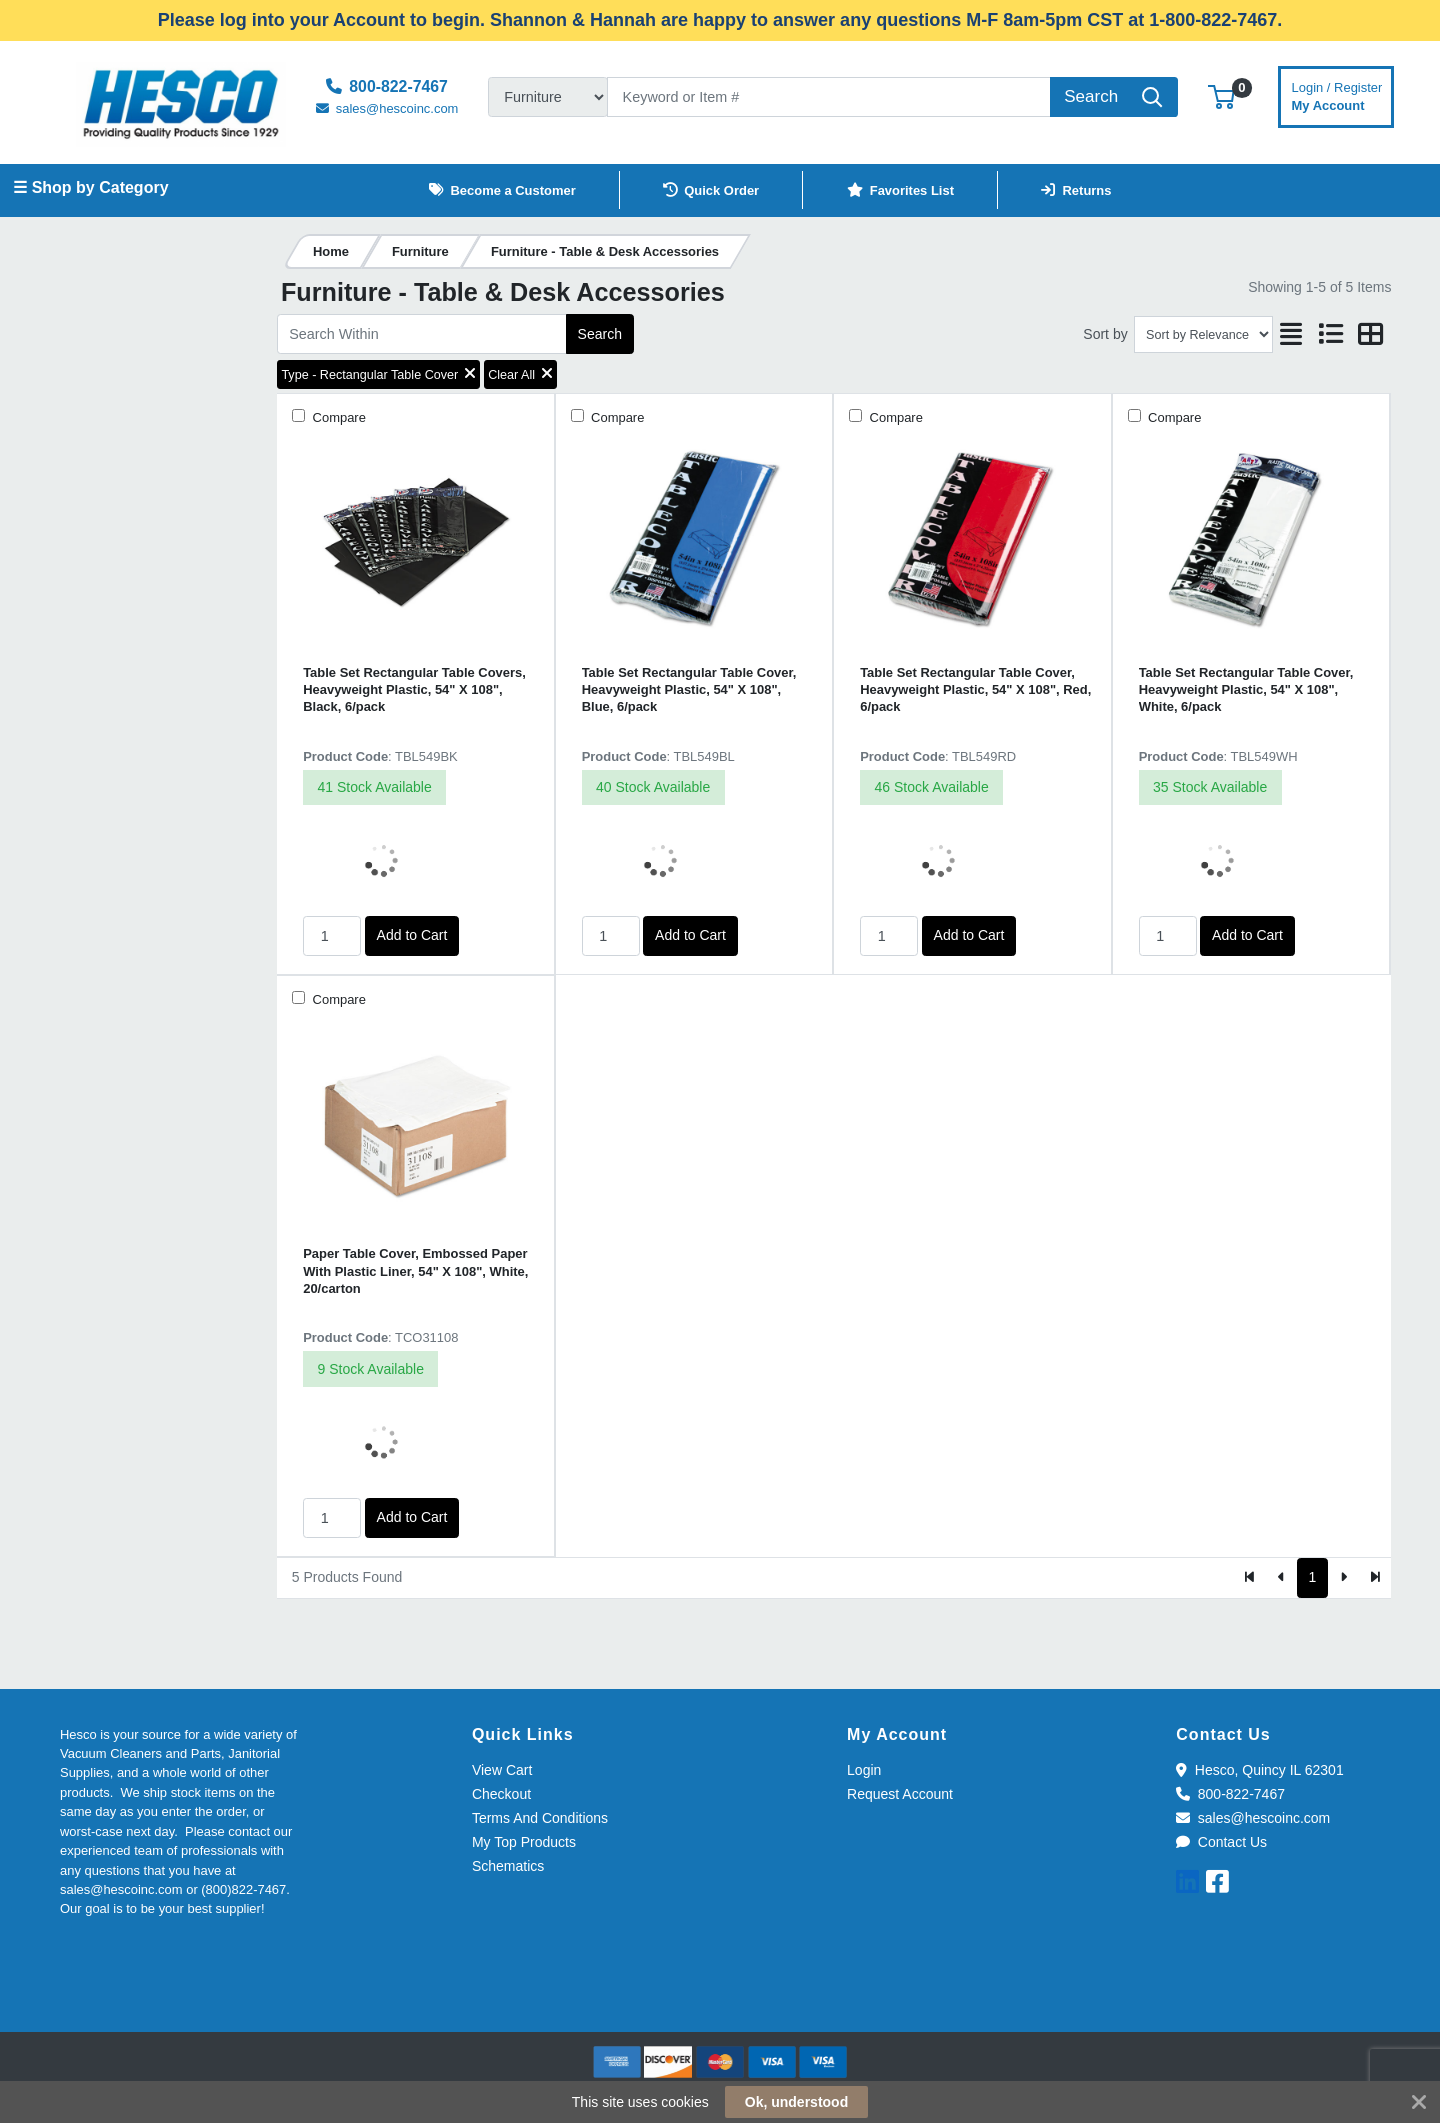 The width and height of the screenshot is (1440, 2123). Describe the element at coordinates (540, 1818) in the screenshot. I see `Terms And Conditions` at that location.